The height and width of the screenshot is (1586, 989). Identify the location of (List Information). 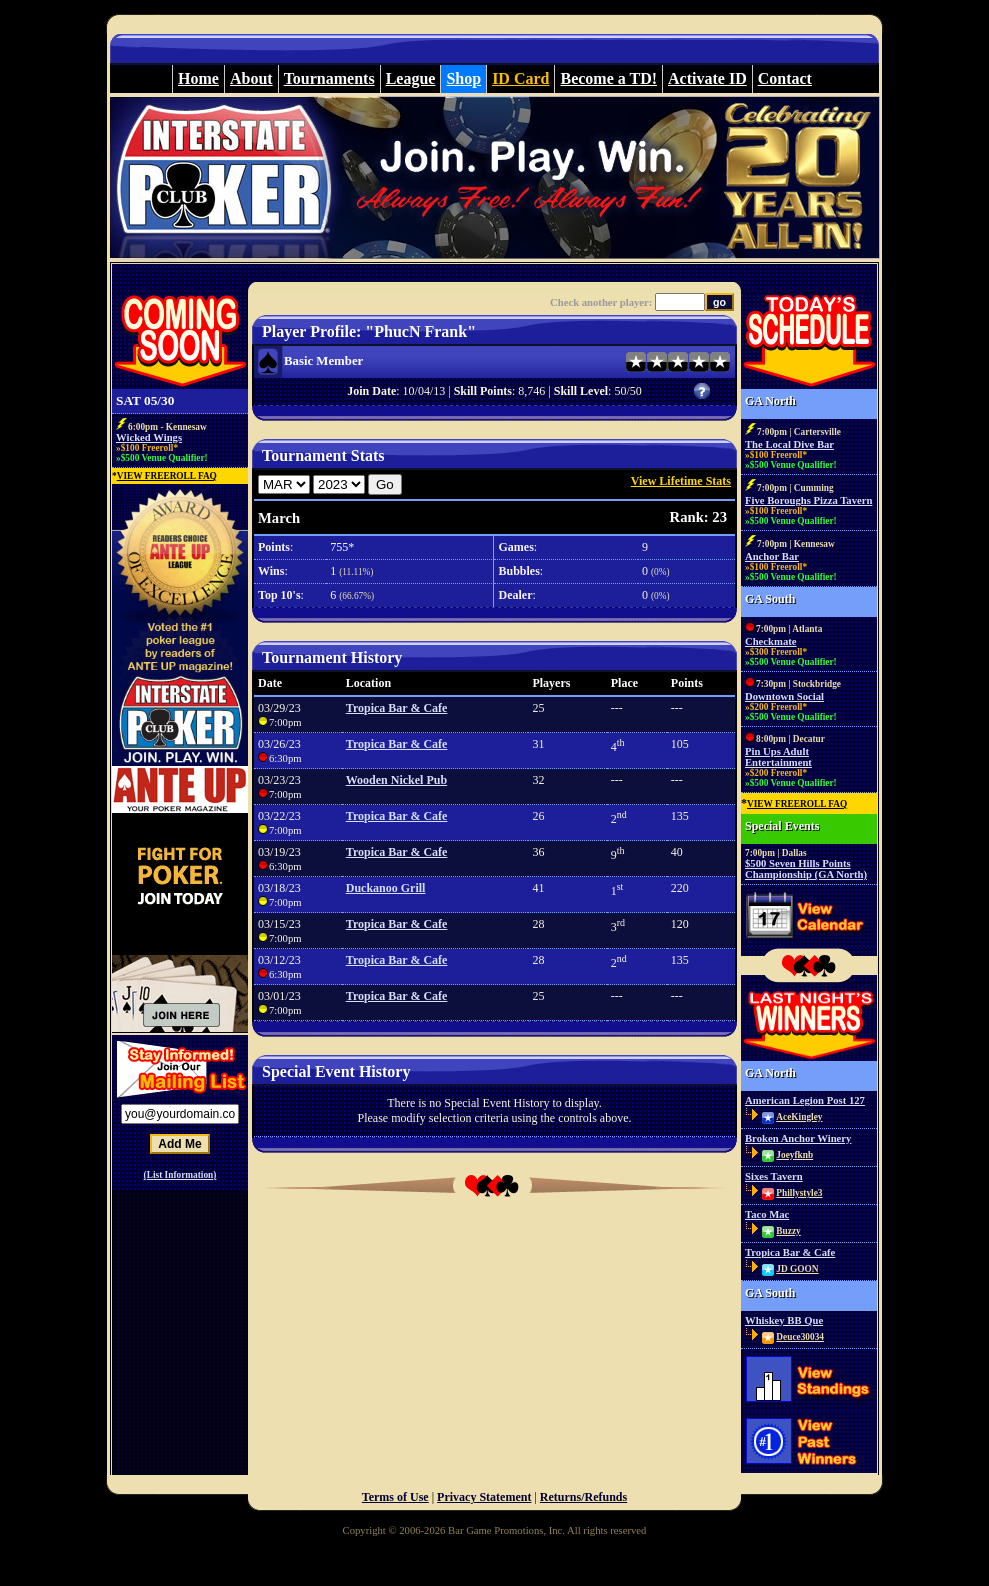
(180, 1175).